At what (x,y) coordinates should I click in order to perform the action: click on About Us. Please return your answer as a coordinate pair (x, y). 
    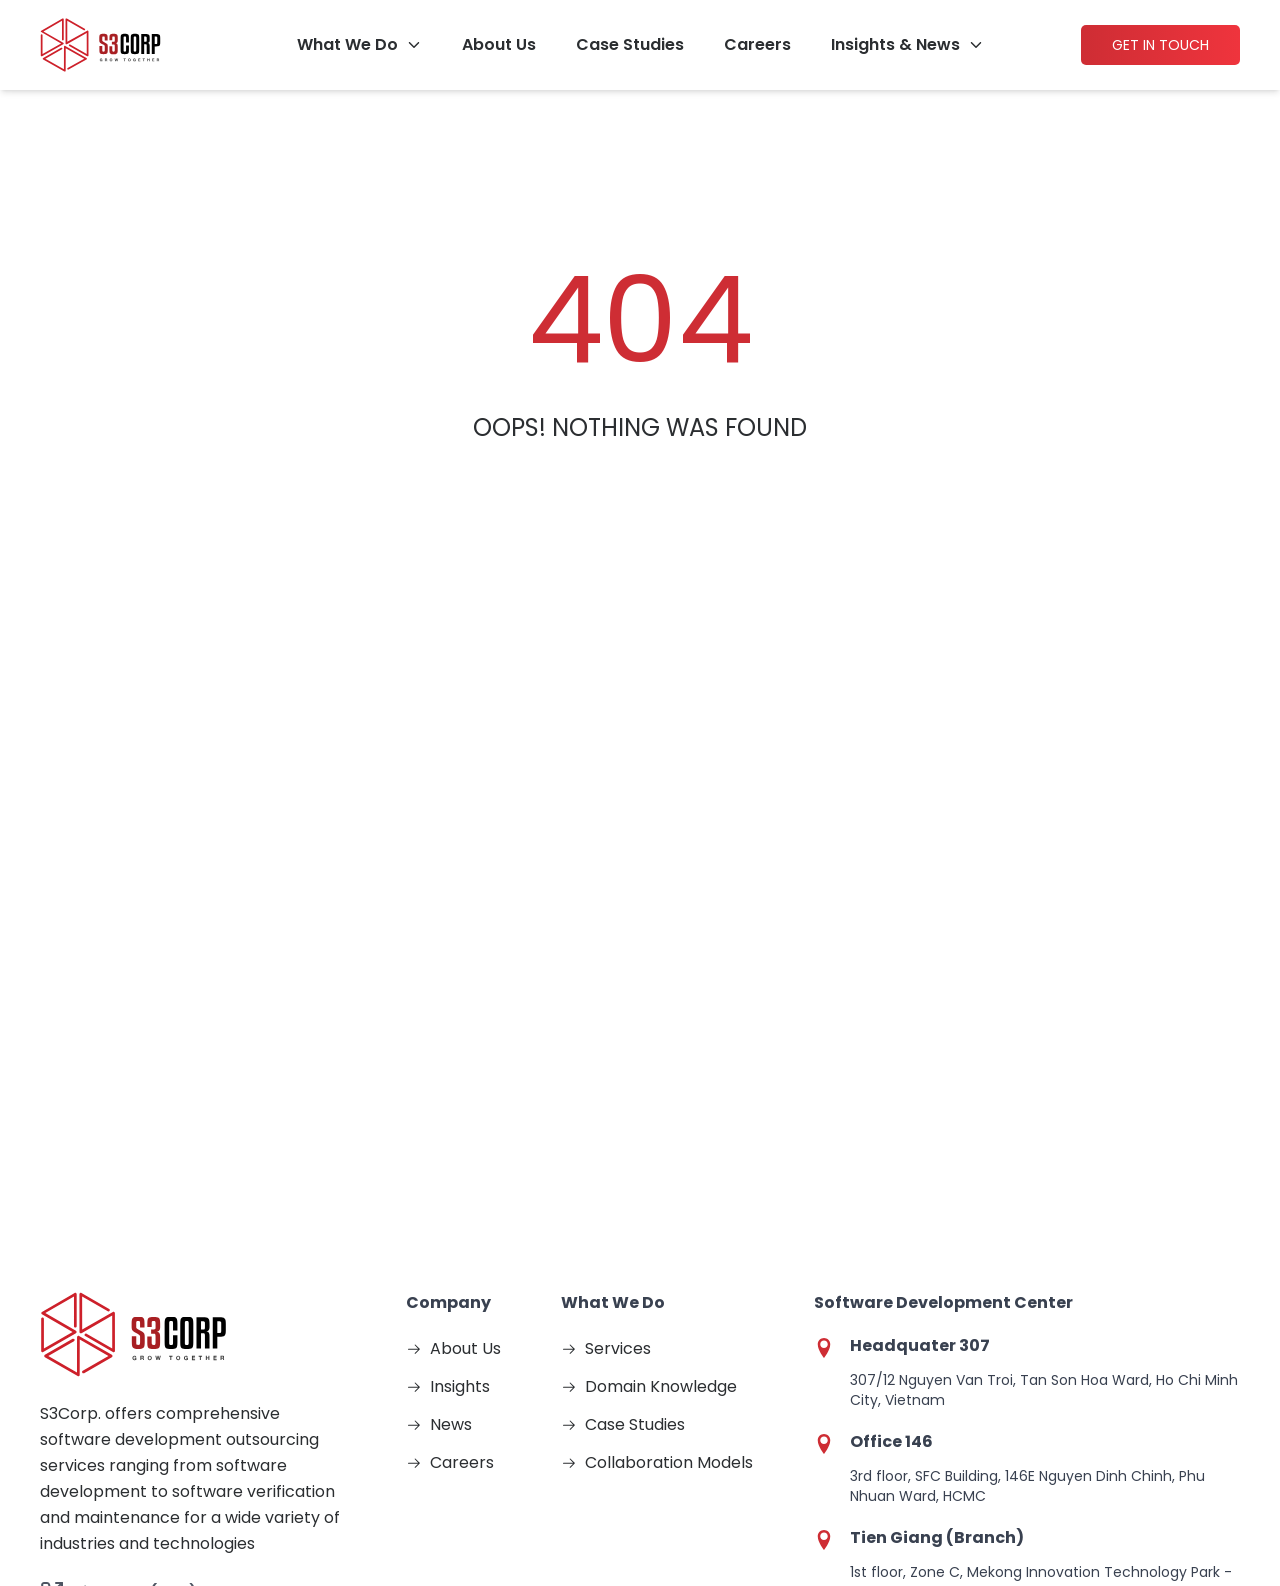
    Looking at the image, I should click on (499, 45).